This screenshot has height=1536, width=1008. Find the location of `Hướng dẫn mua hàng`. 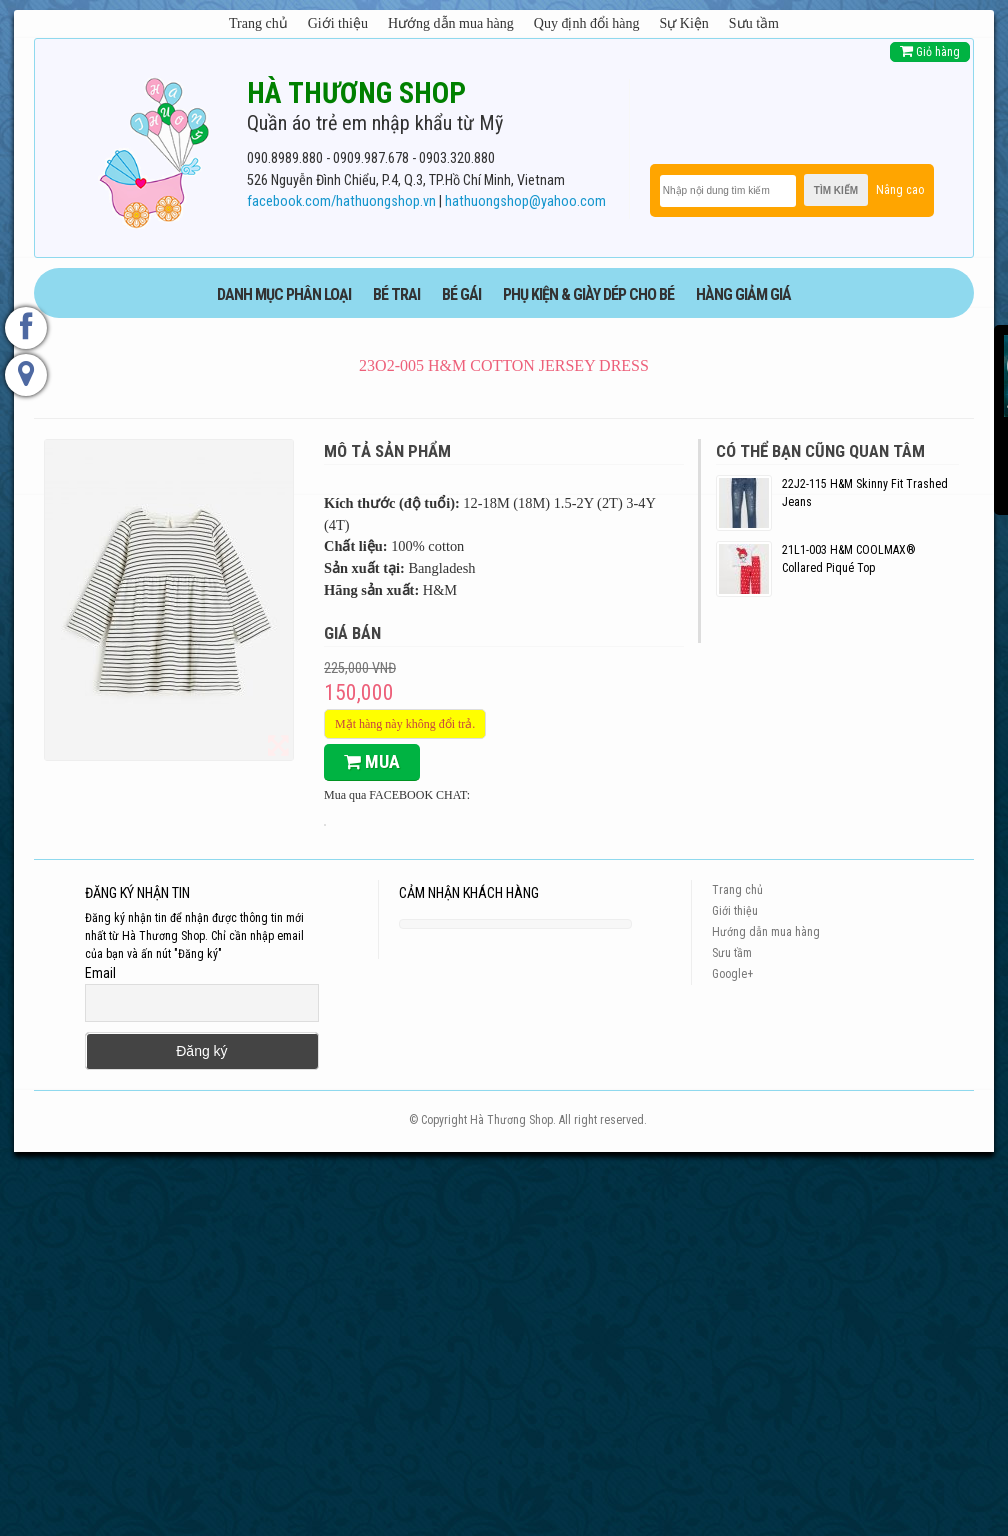

Hướng dẫn mua hàng is located at coordinates (451, 23).